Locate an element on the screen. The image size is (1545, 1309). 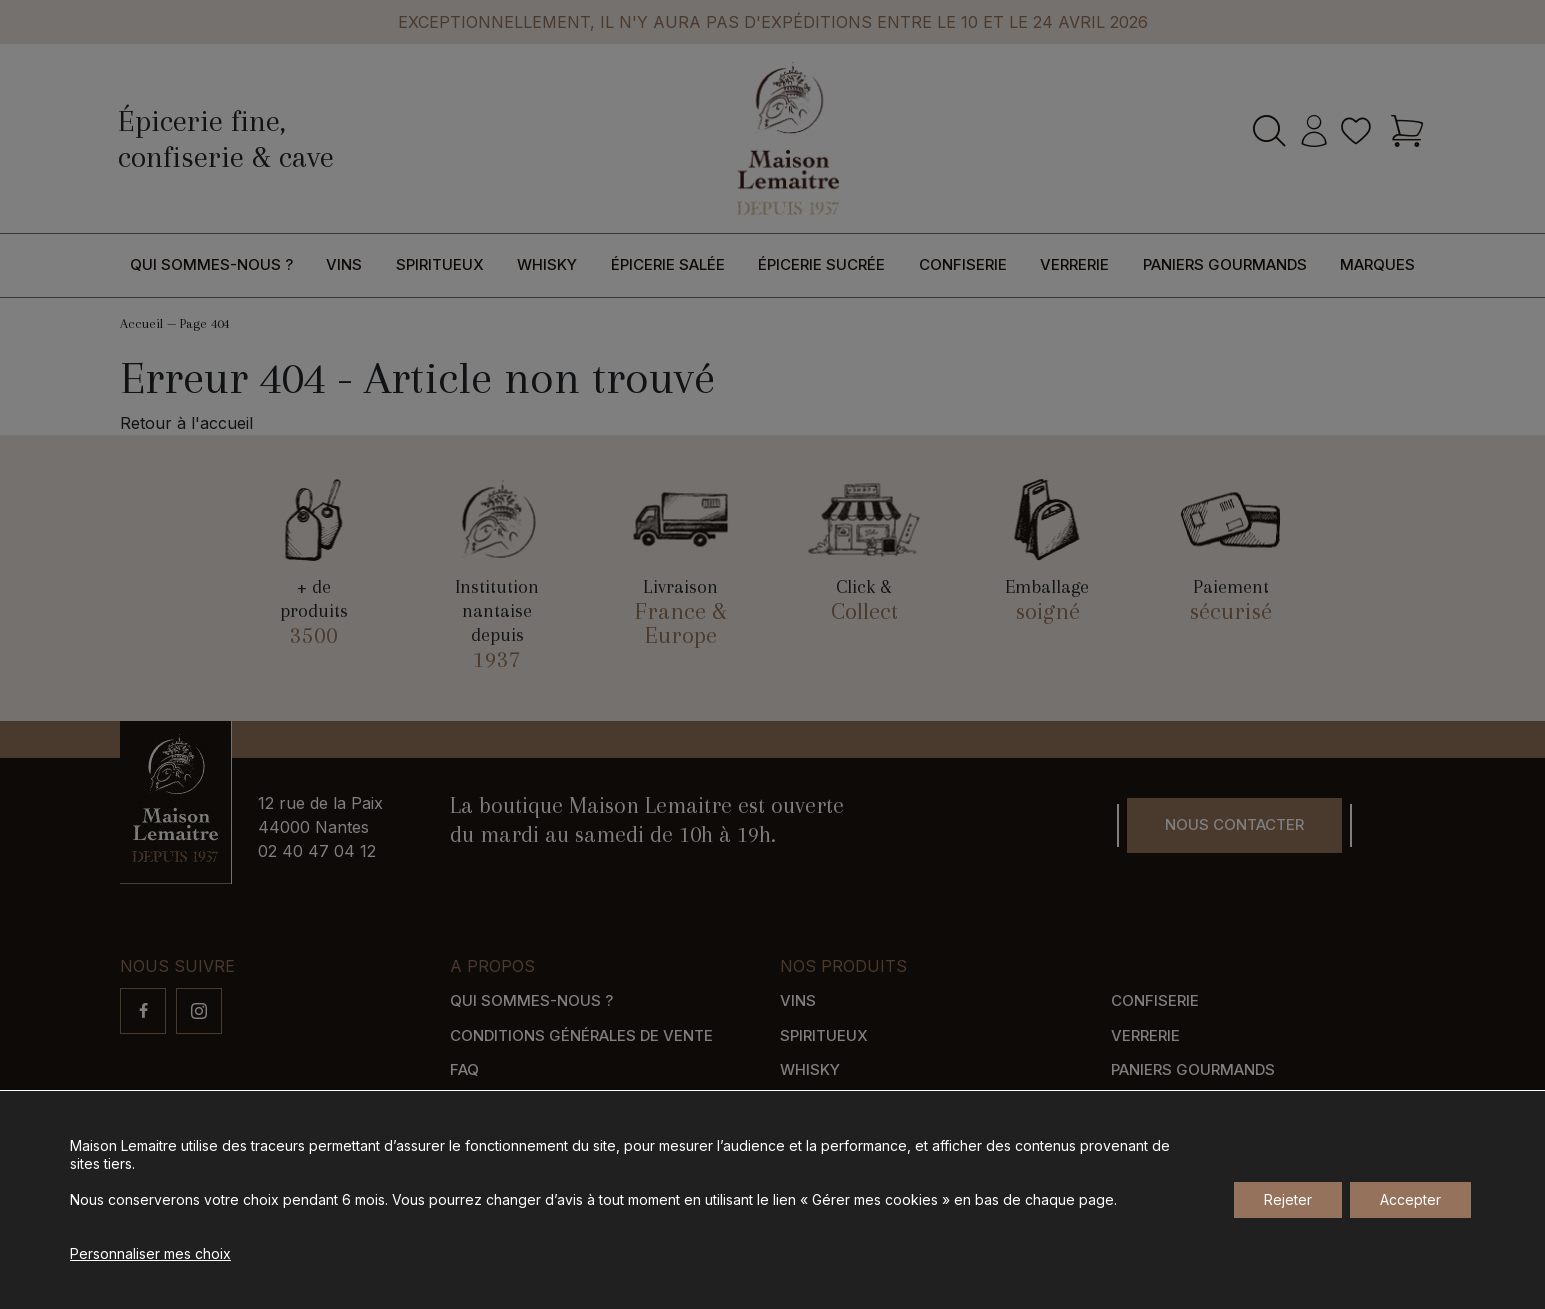
Vins is located at coordinates (344, 264).